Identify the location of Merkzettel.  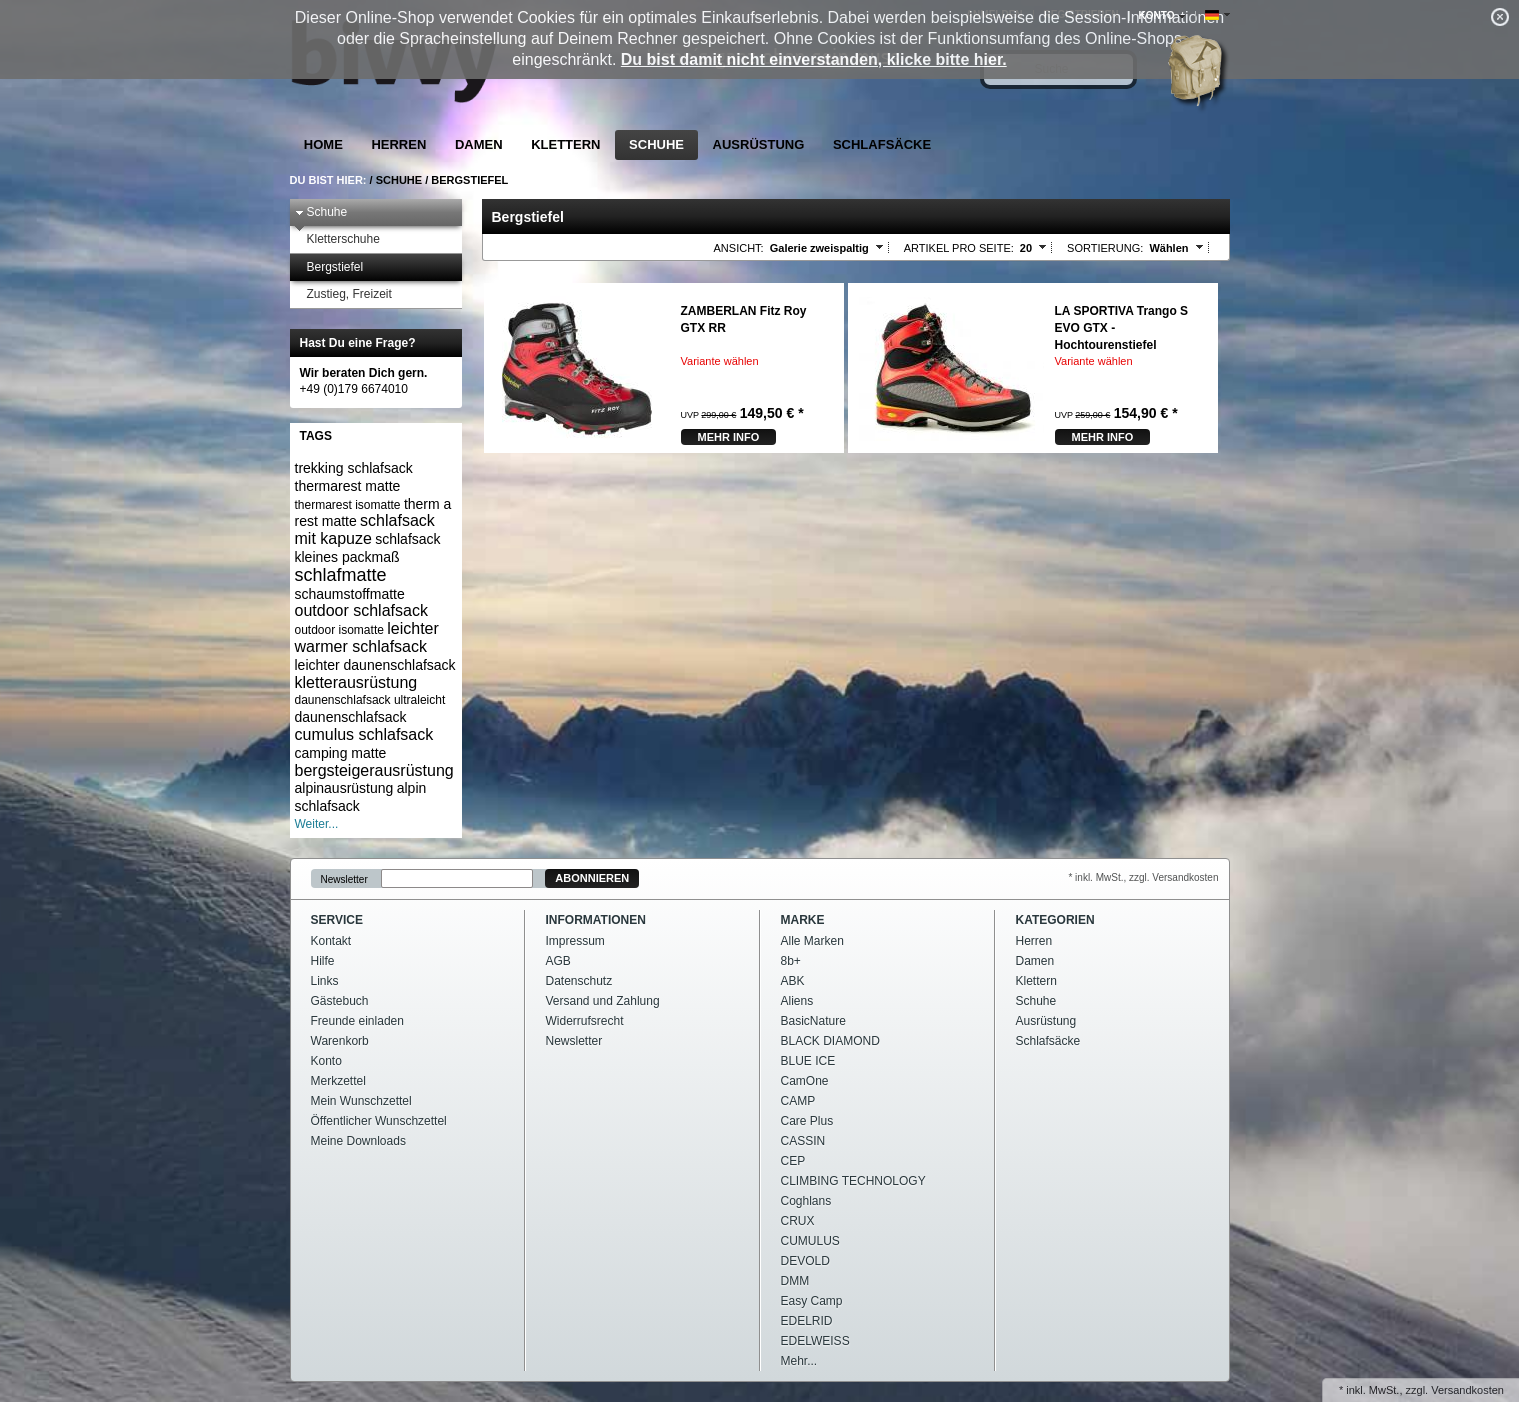
(338, 1081).